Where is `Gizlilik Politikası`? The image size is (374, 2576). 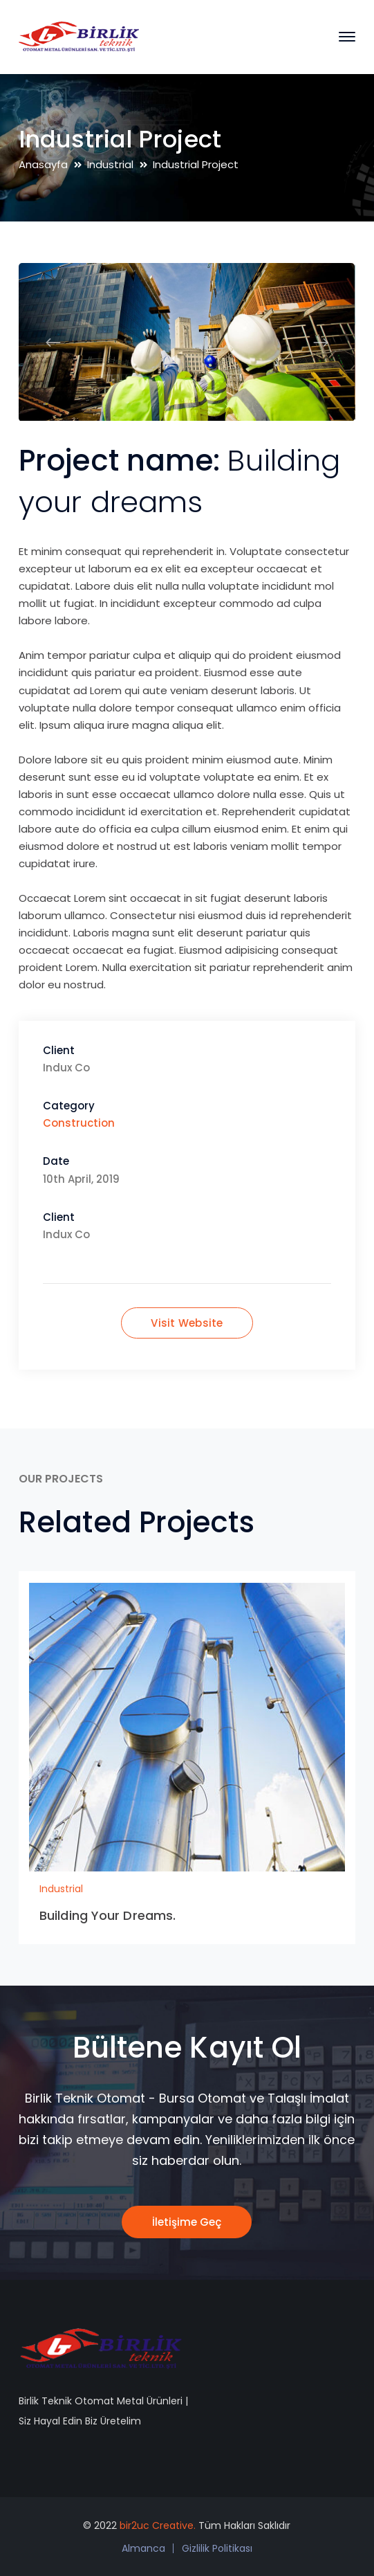 Gizlilik Politikası is located at coordinates (217, 2548).